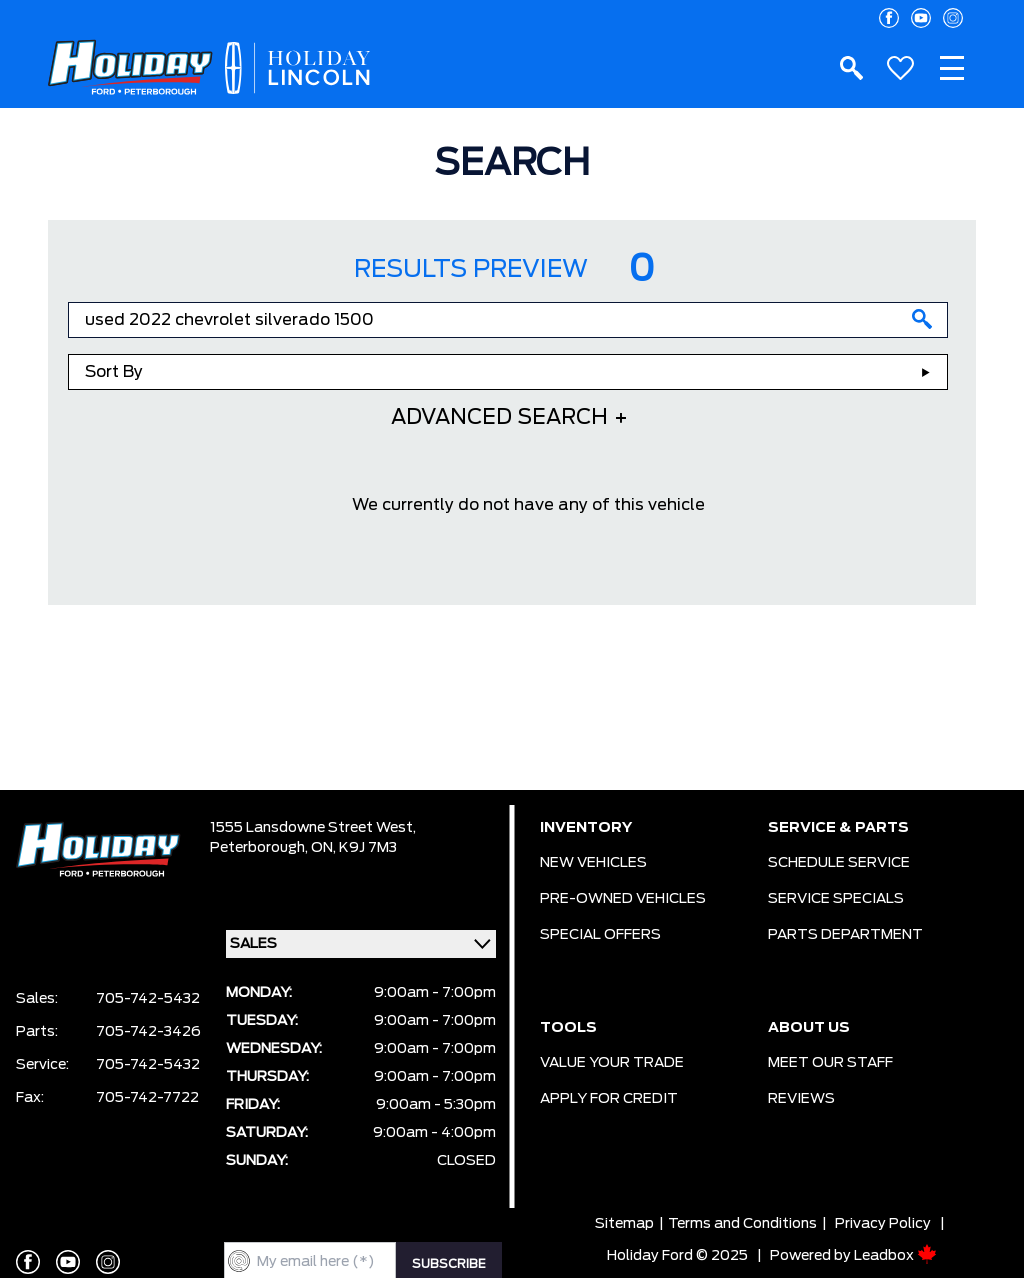 The width and height of the screenshot is (1024, 1278). What do you see at coordinates (593, 863) in the screenshot?
I see `NEW VEHICLES` at bounding box center [593, 863].